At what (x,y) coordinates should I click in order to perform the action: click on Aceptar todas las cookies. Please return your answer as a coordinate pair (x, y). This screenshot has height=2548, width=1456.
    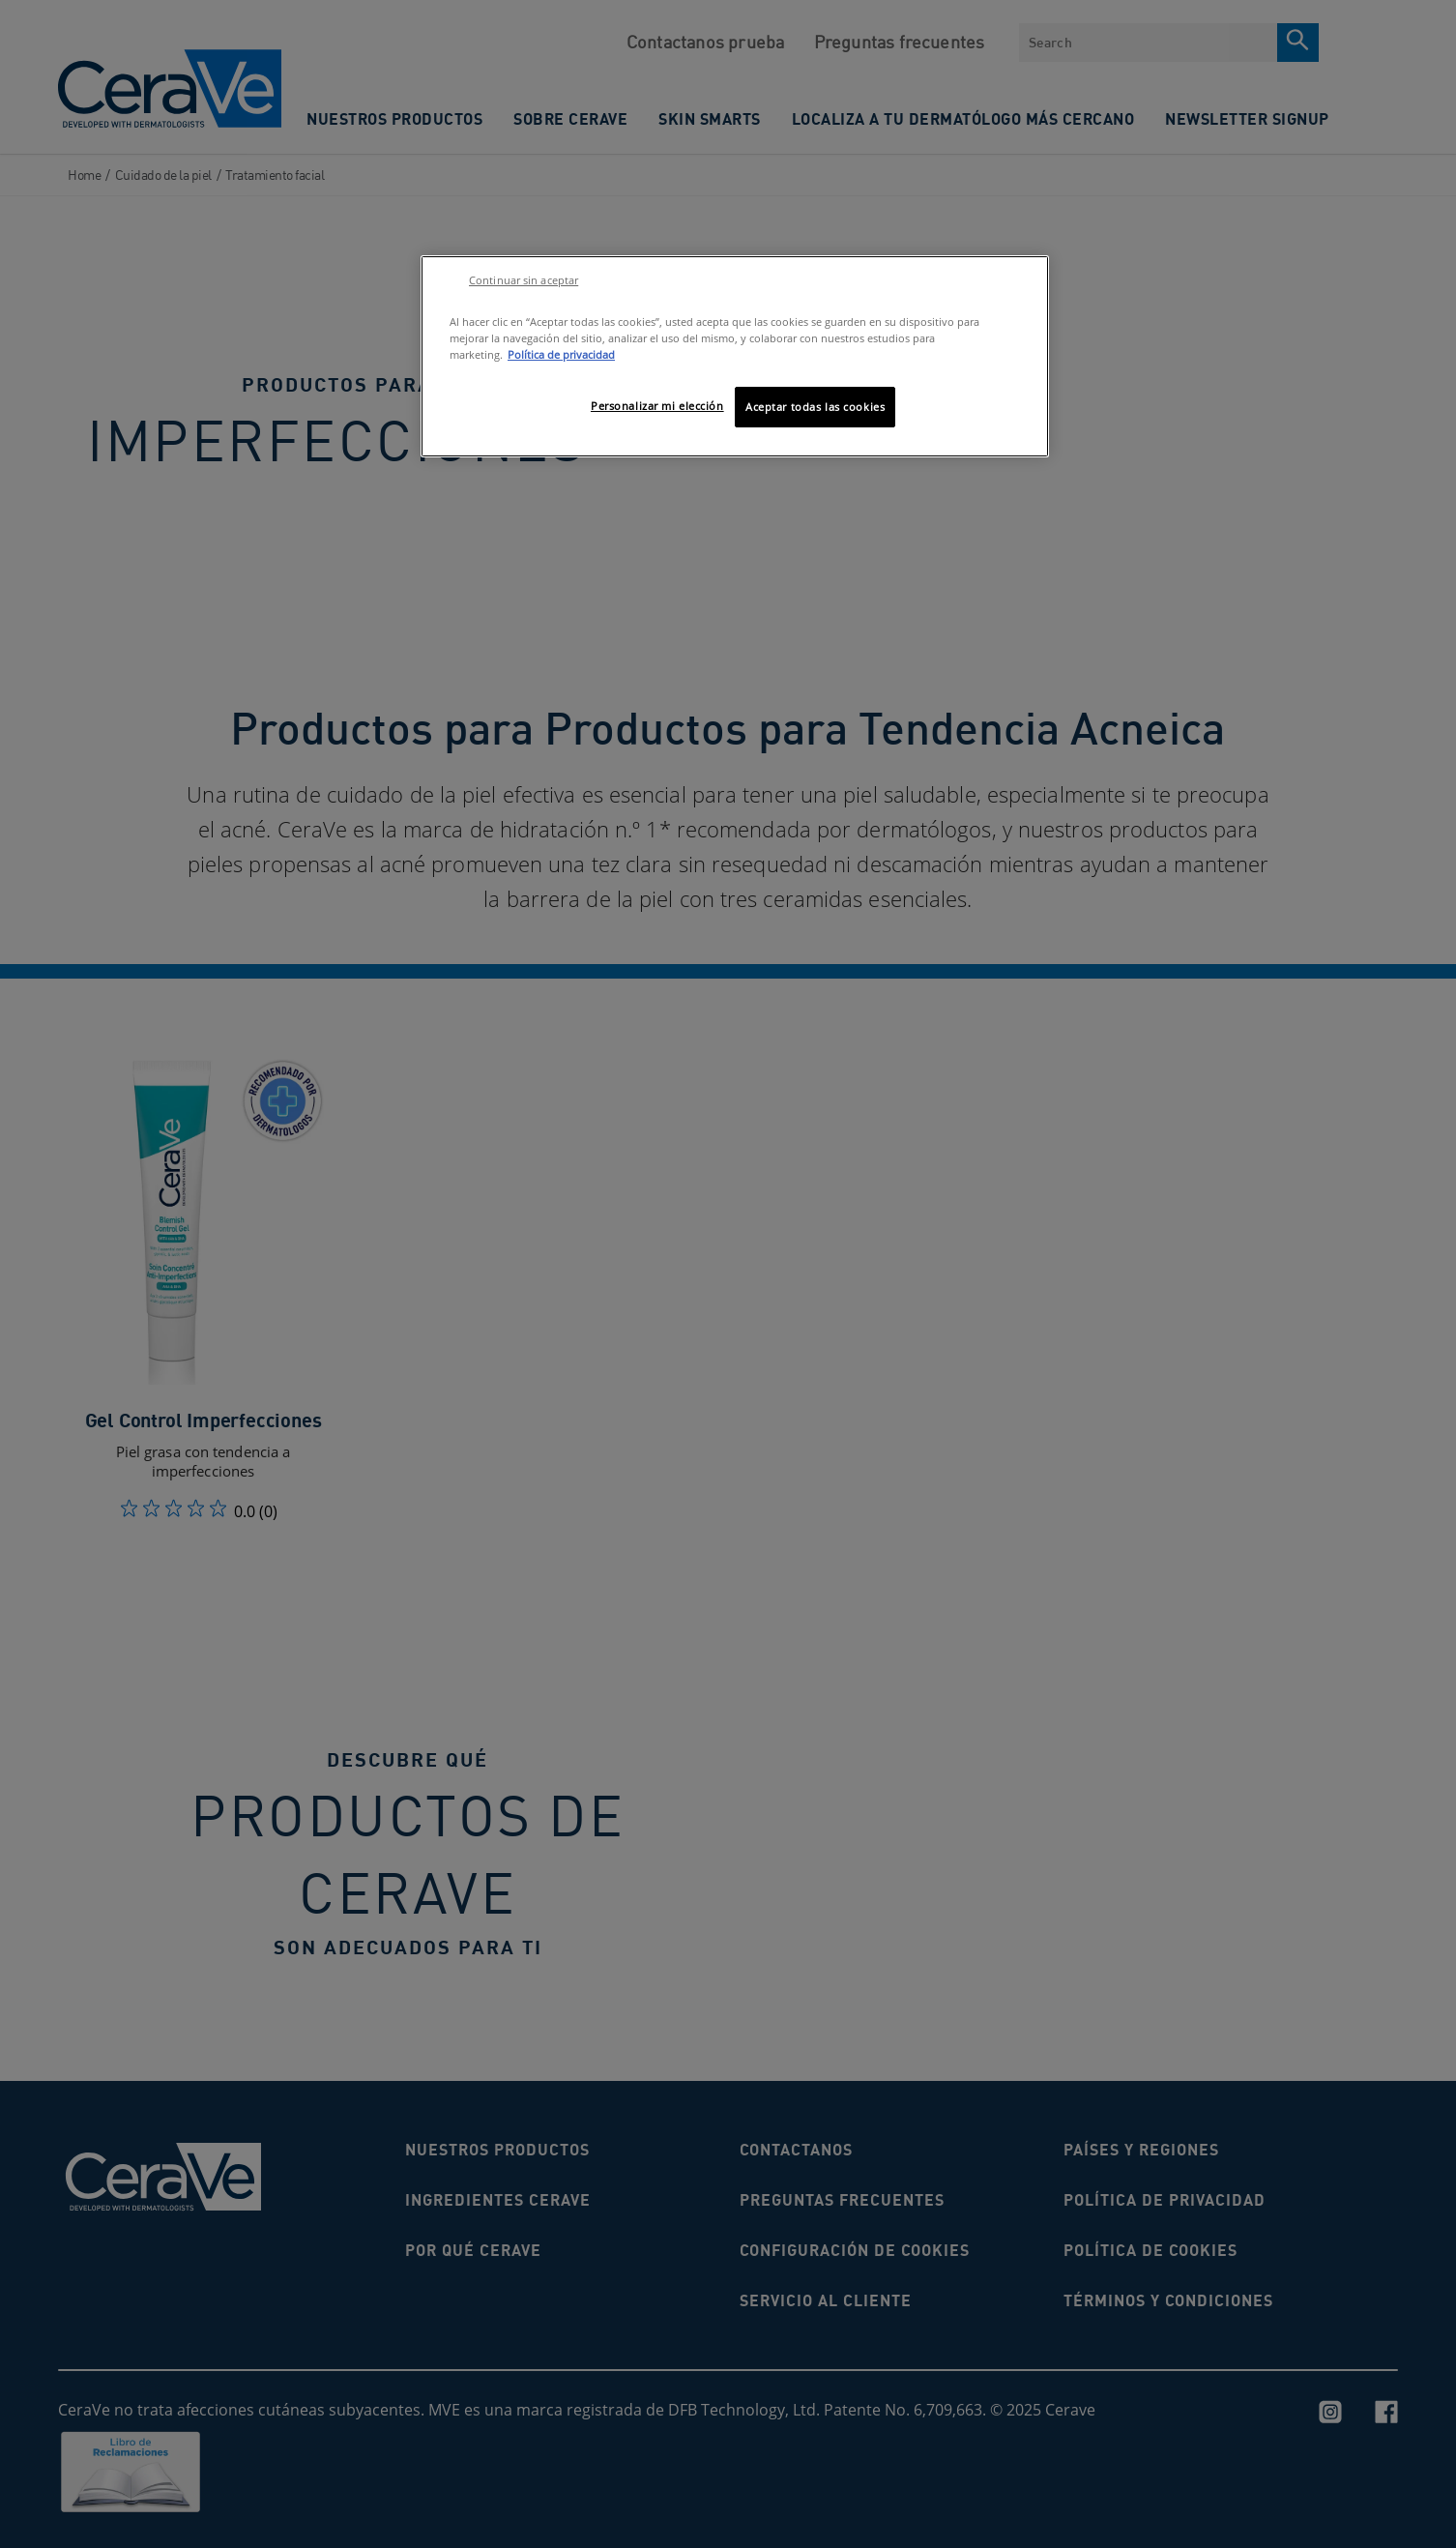
    Looking at the image, I should click on (815, 406).